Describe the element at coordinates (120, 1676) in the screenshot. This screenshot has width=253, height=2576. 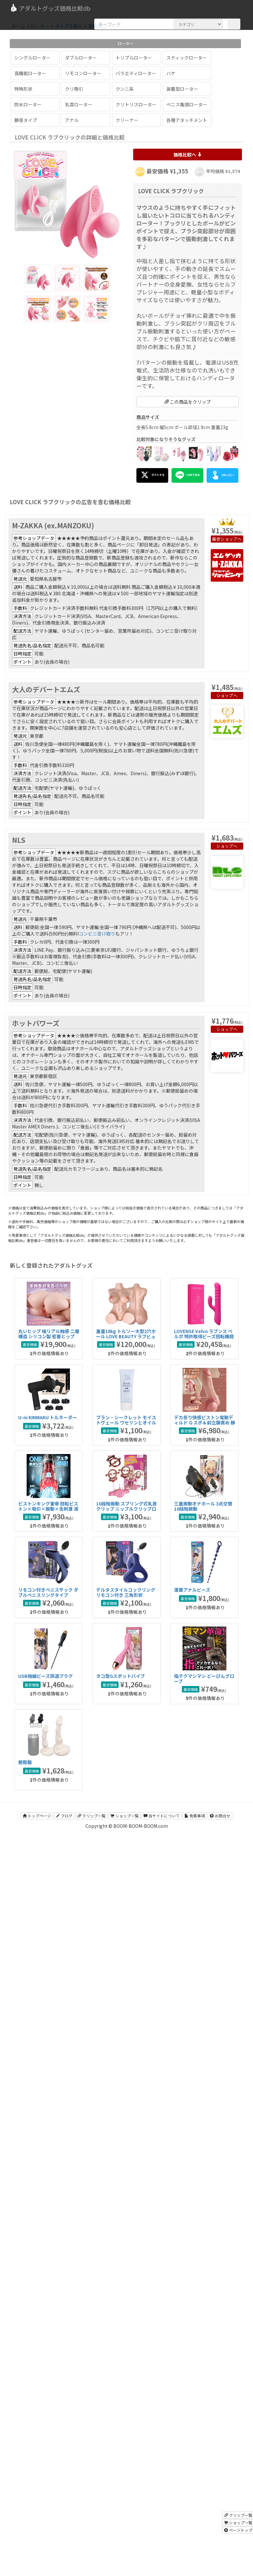
I see `タコ型Gスポットバイブ` at that location.